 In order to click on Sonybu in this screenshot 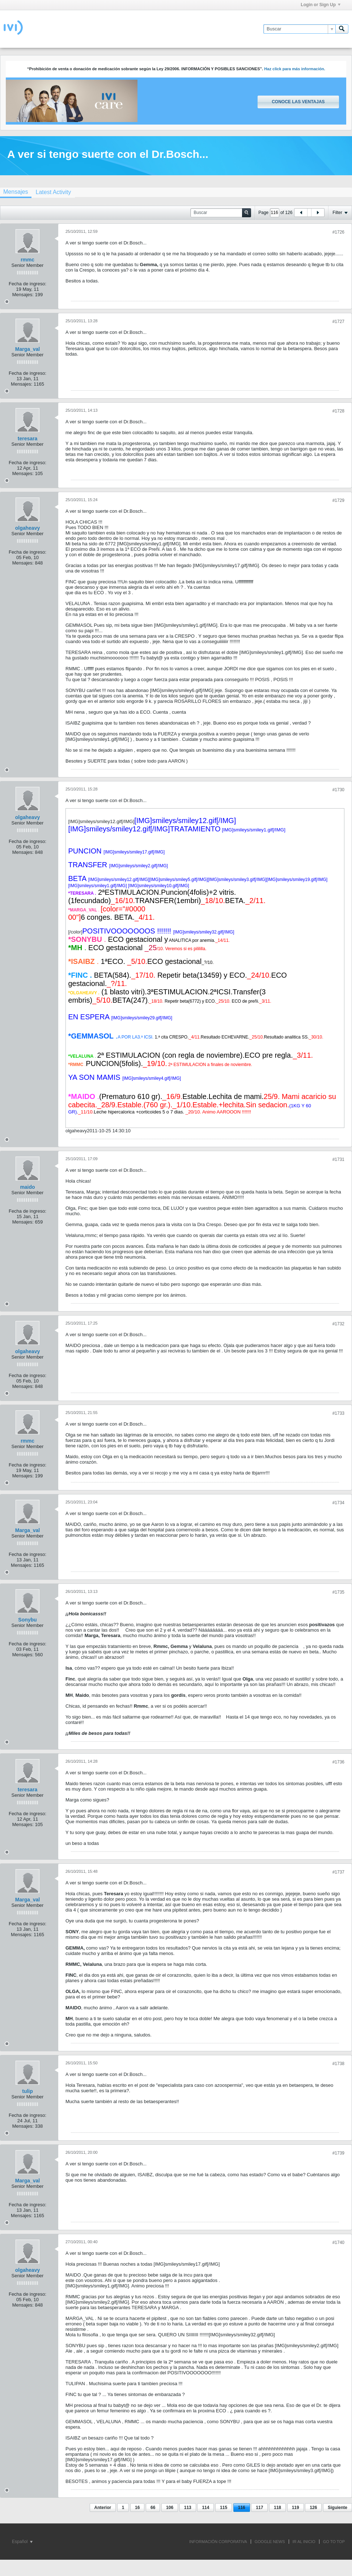, I will do `click(27, 1620)`.